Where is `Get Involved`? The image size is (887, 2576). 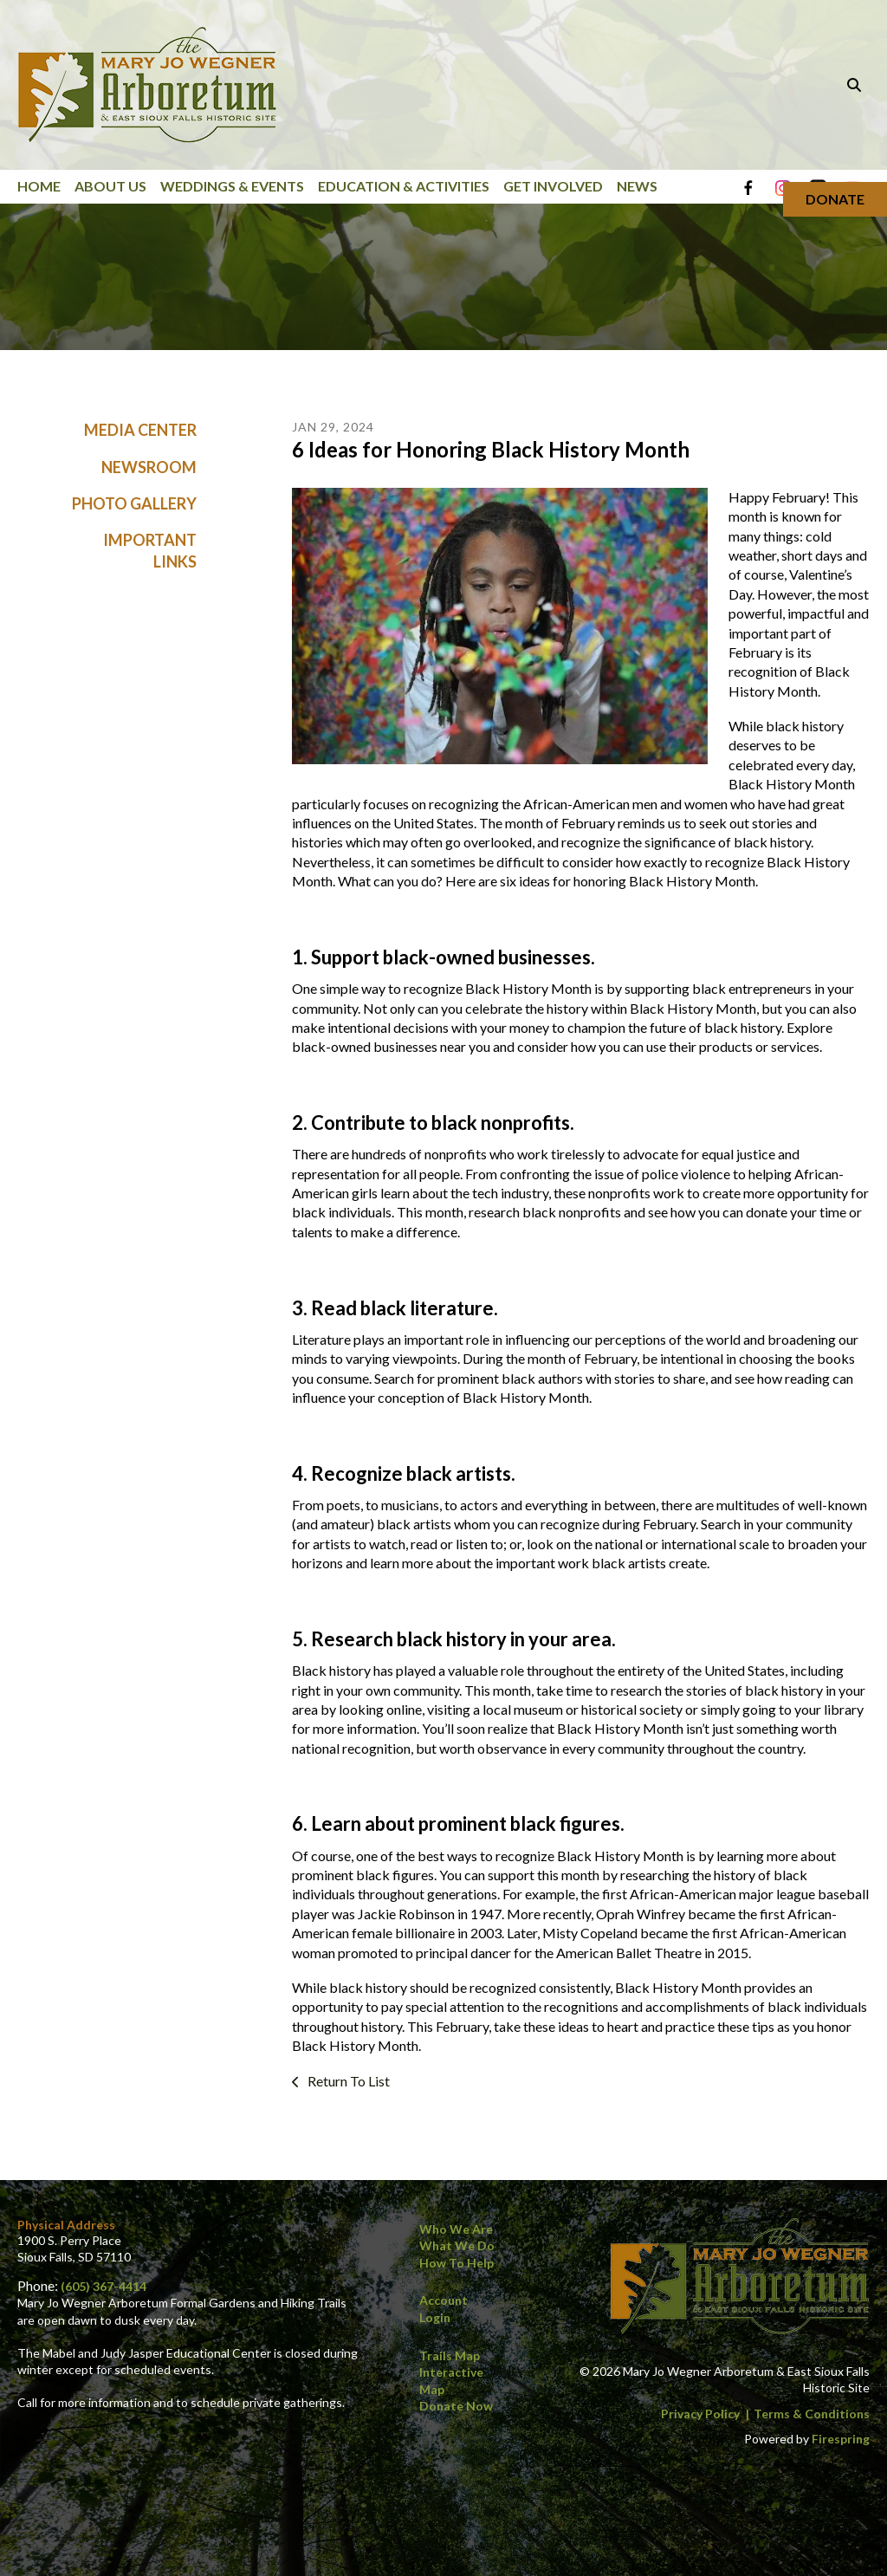 Get Involved is located at coordinates (553, 186).